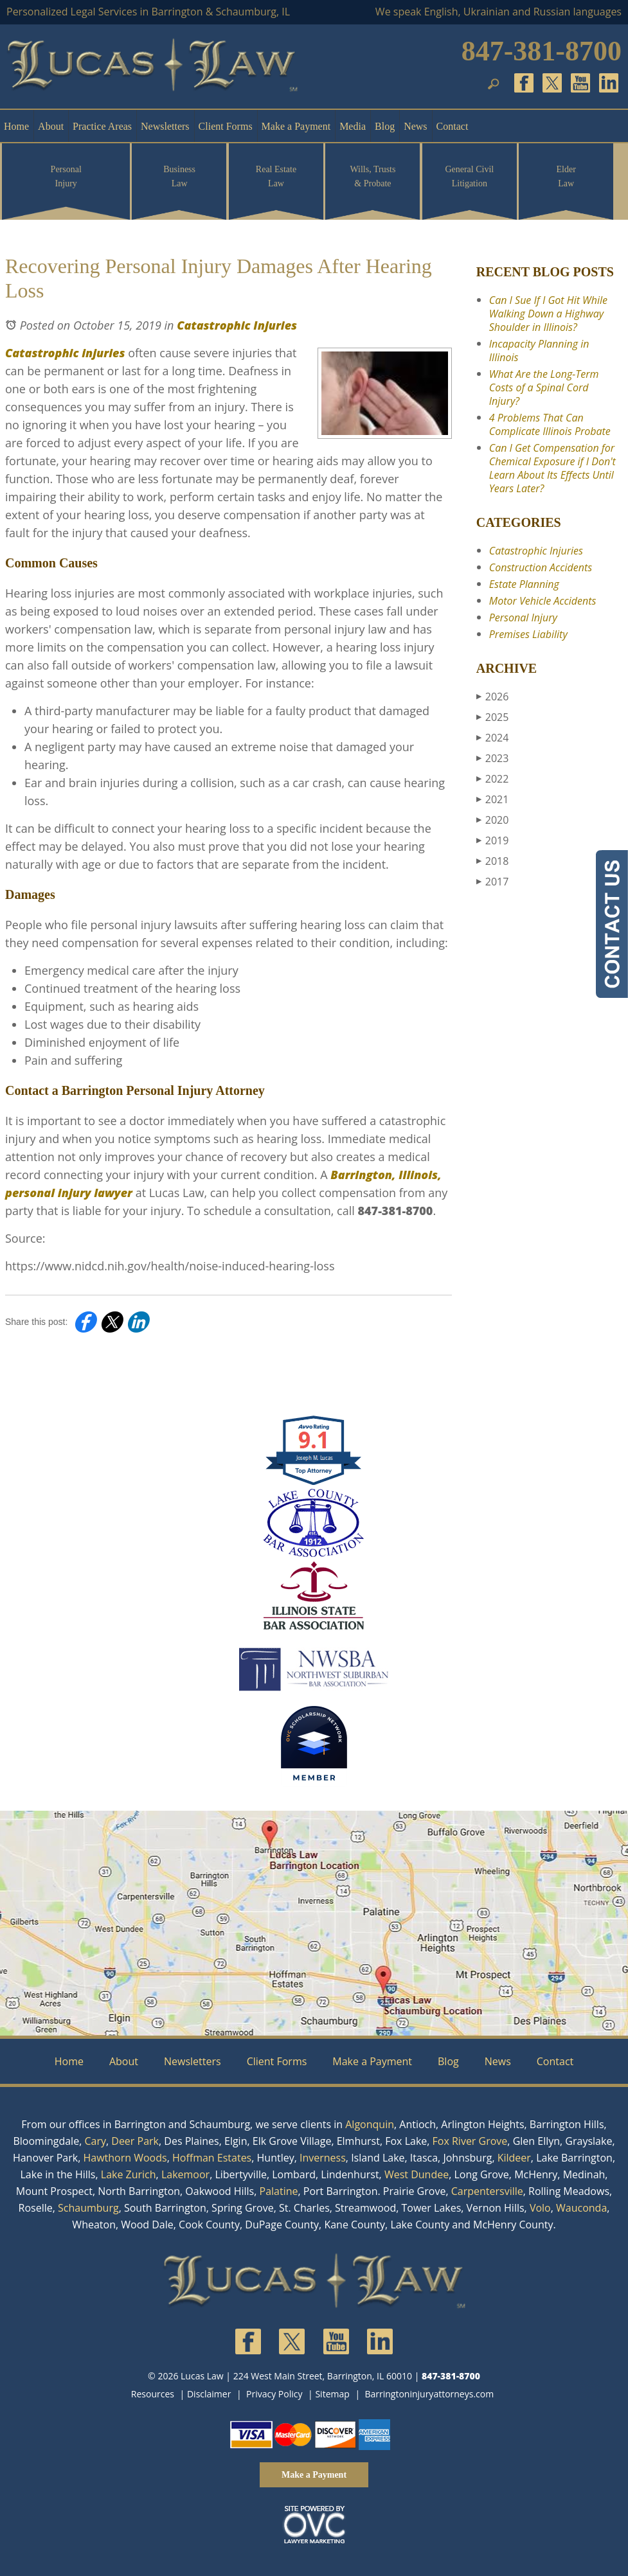 The width and height of the screenshot is (628, 2576). What do you see at coordinates (492, 861) in the screenshot?
I see `2018` at bounding box center [492, 861].